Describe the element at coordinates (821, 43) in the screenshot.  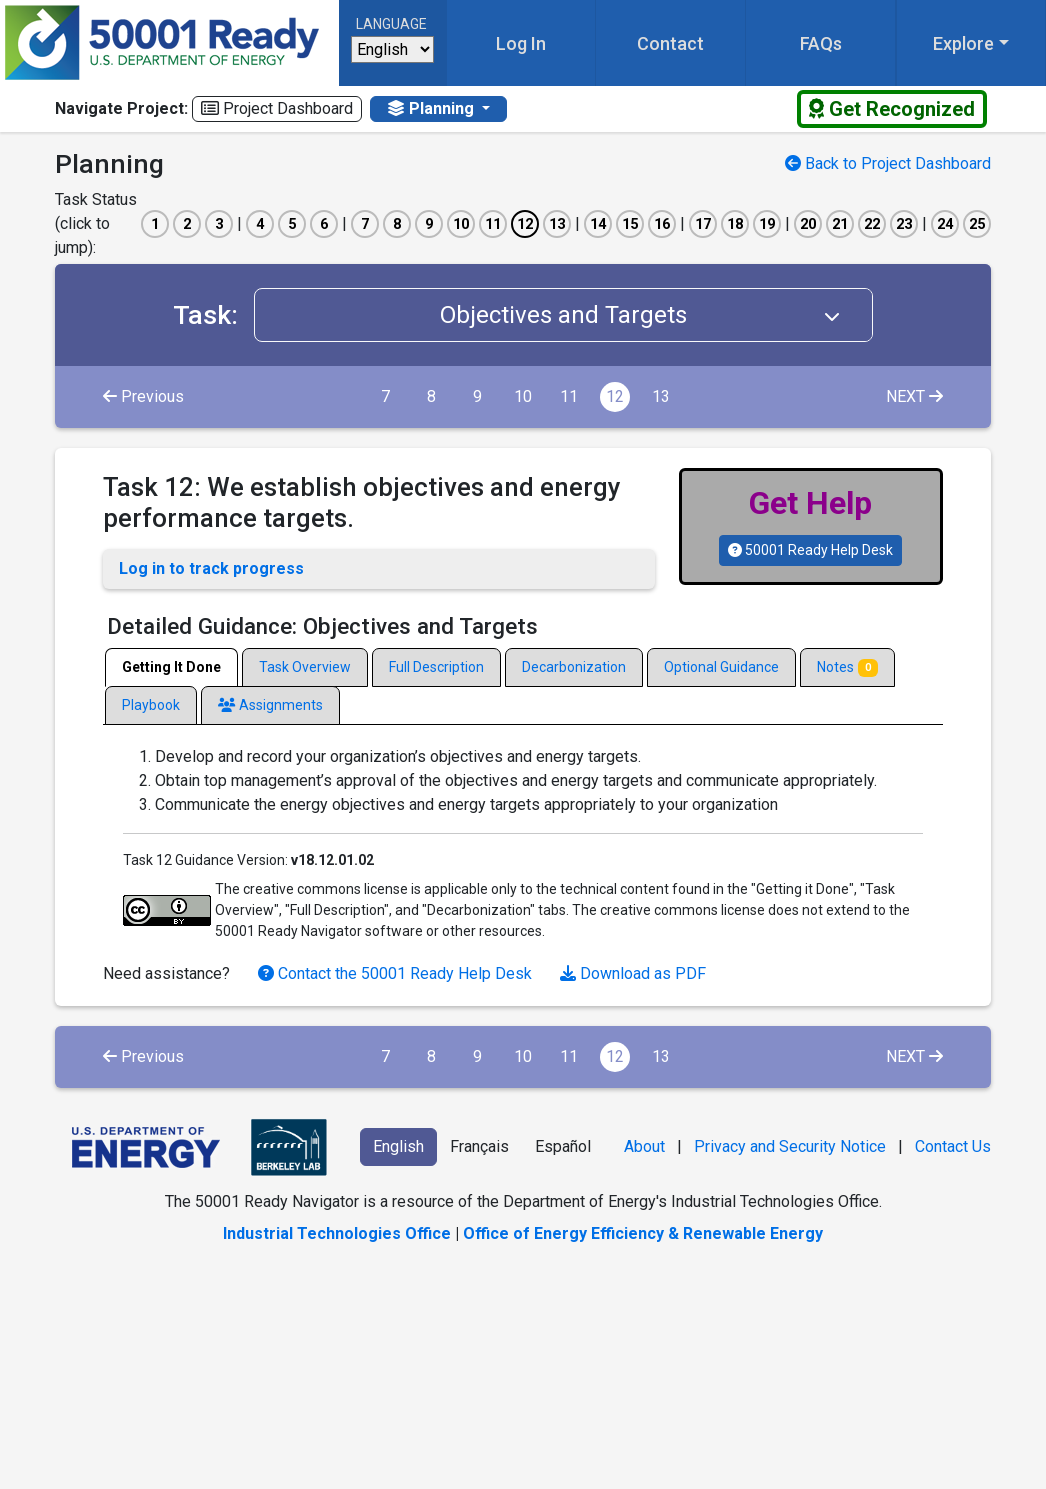
I see `FAQs` at that location.